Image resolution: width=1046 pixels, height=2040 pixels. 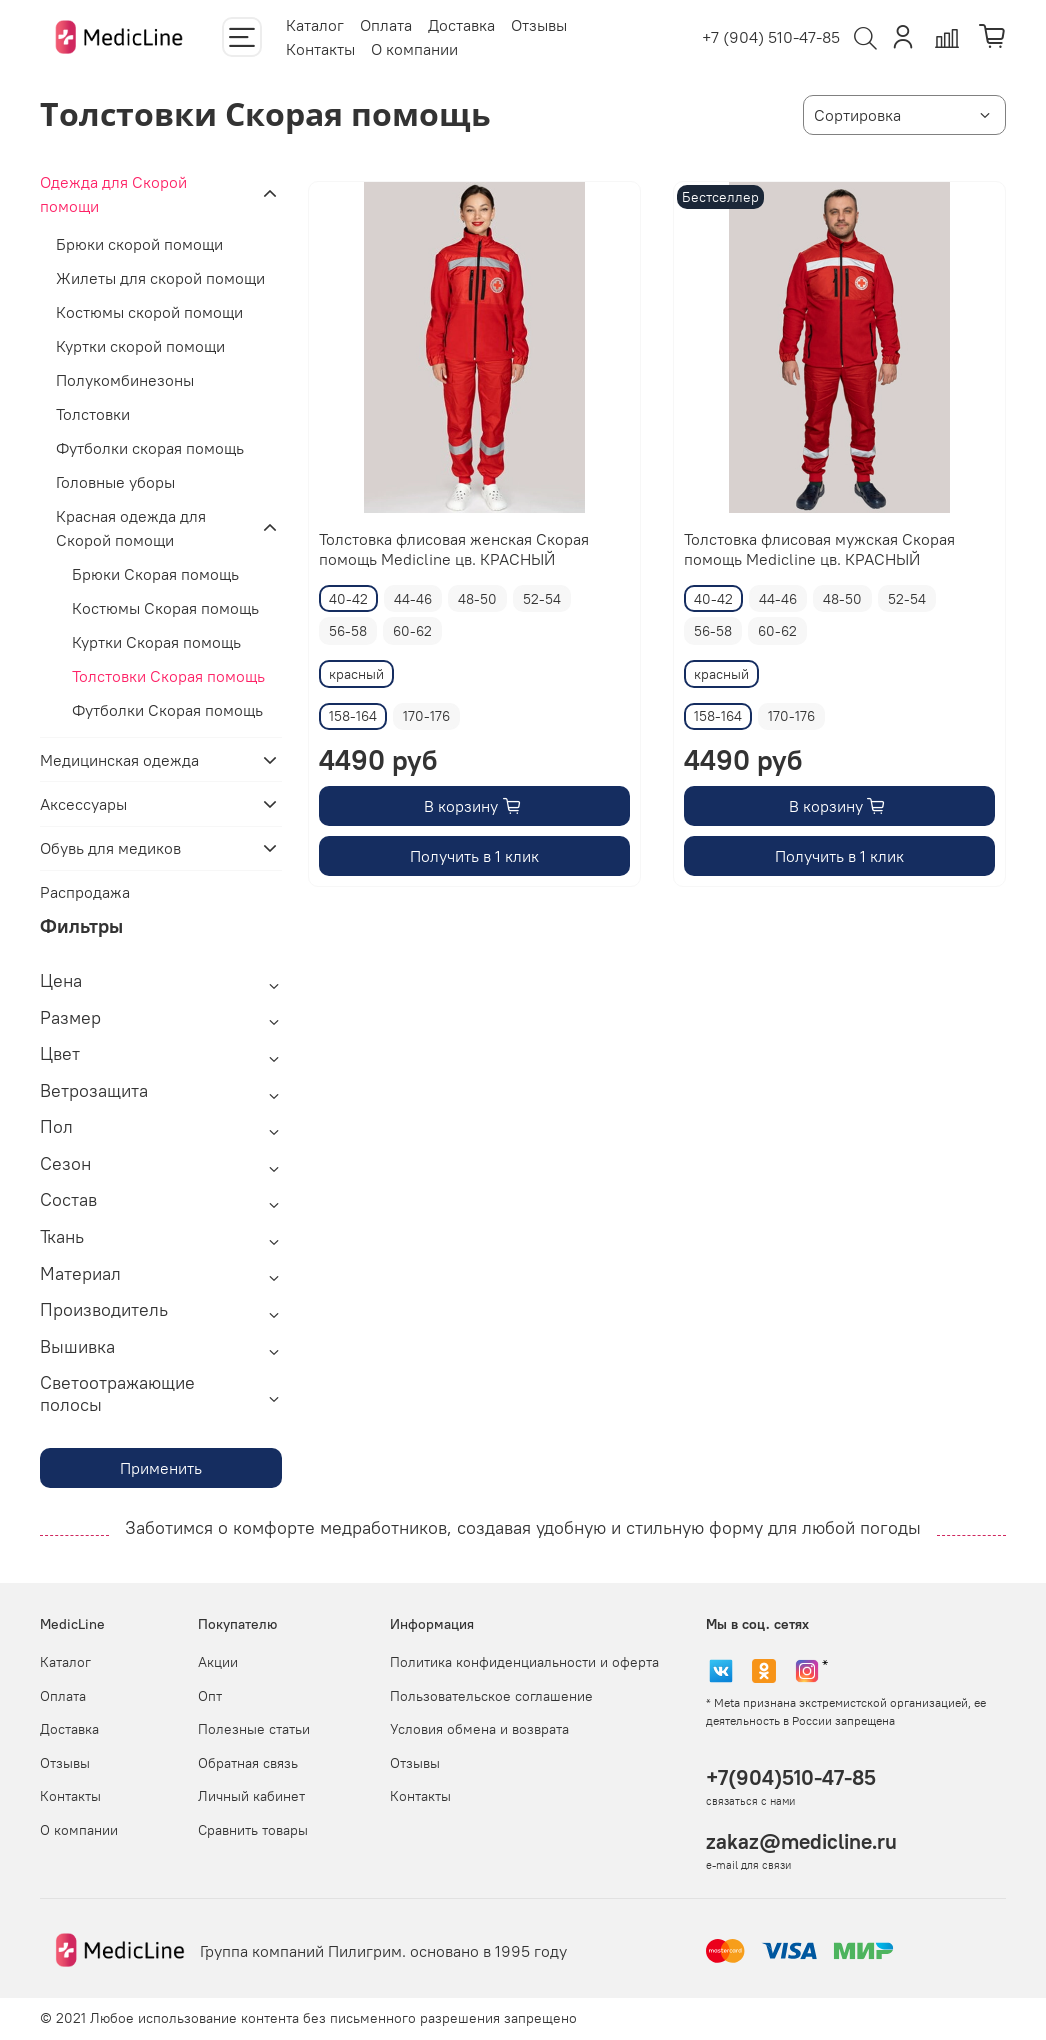 I want to click on Брюки Скорая помощь, so click(x=155, y=574).